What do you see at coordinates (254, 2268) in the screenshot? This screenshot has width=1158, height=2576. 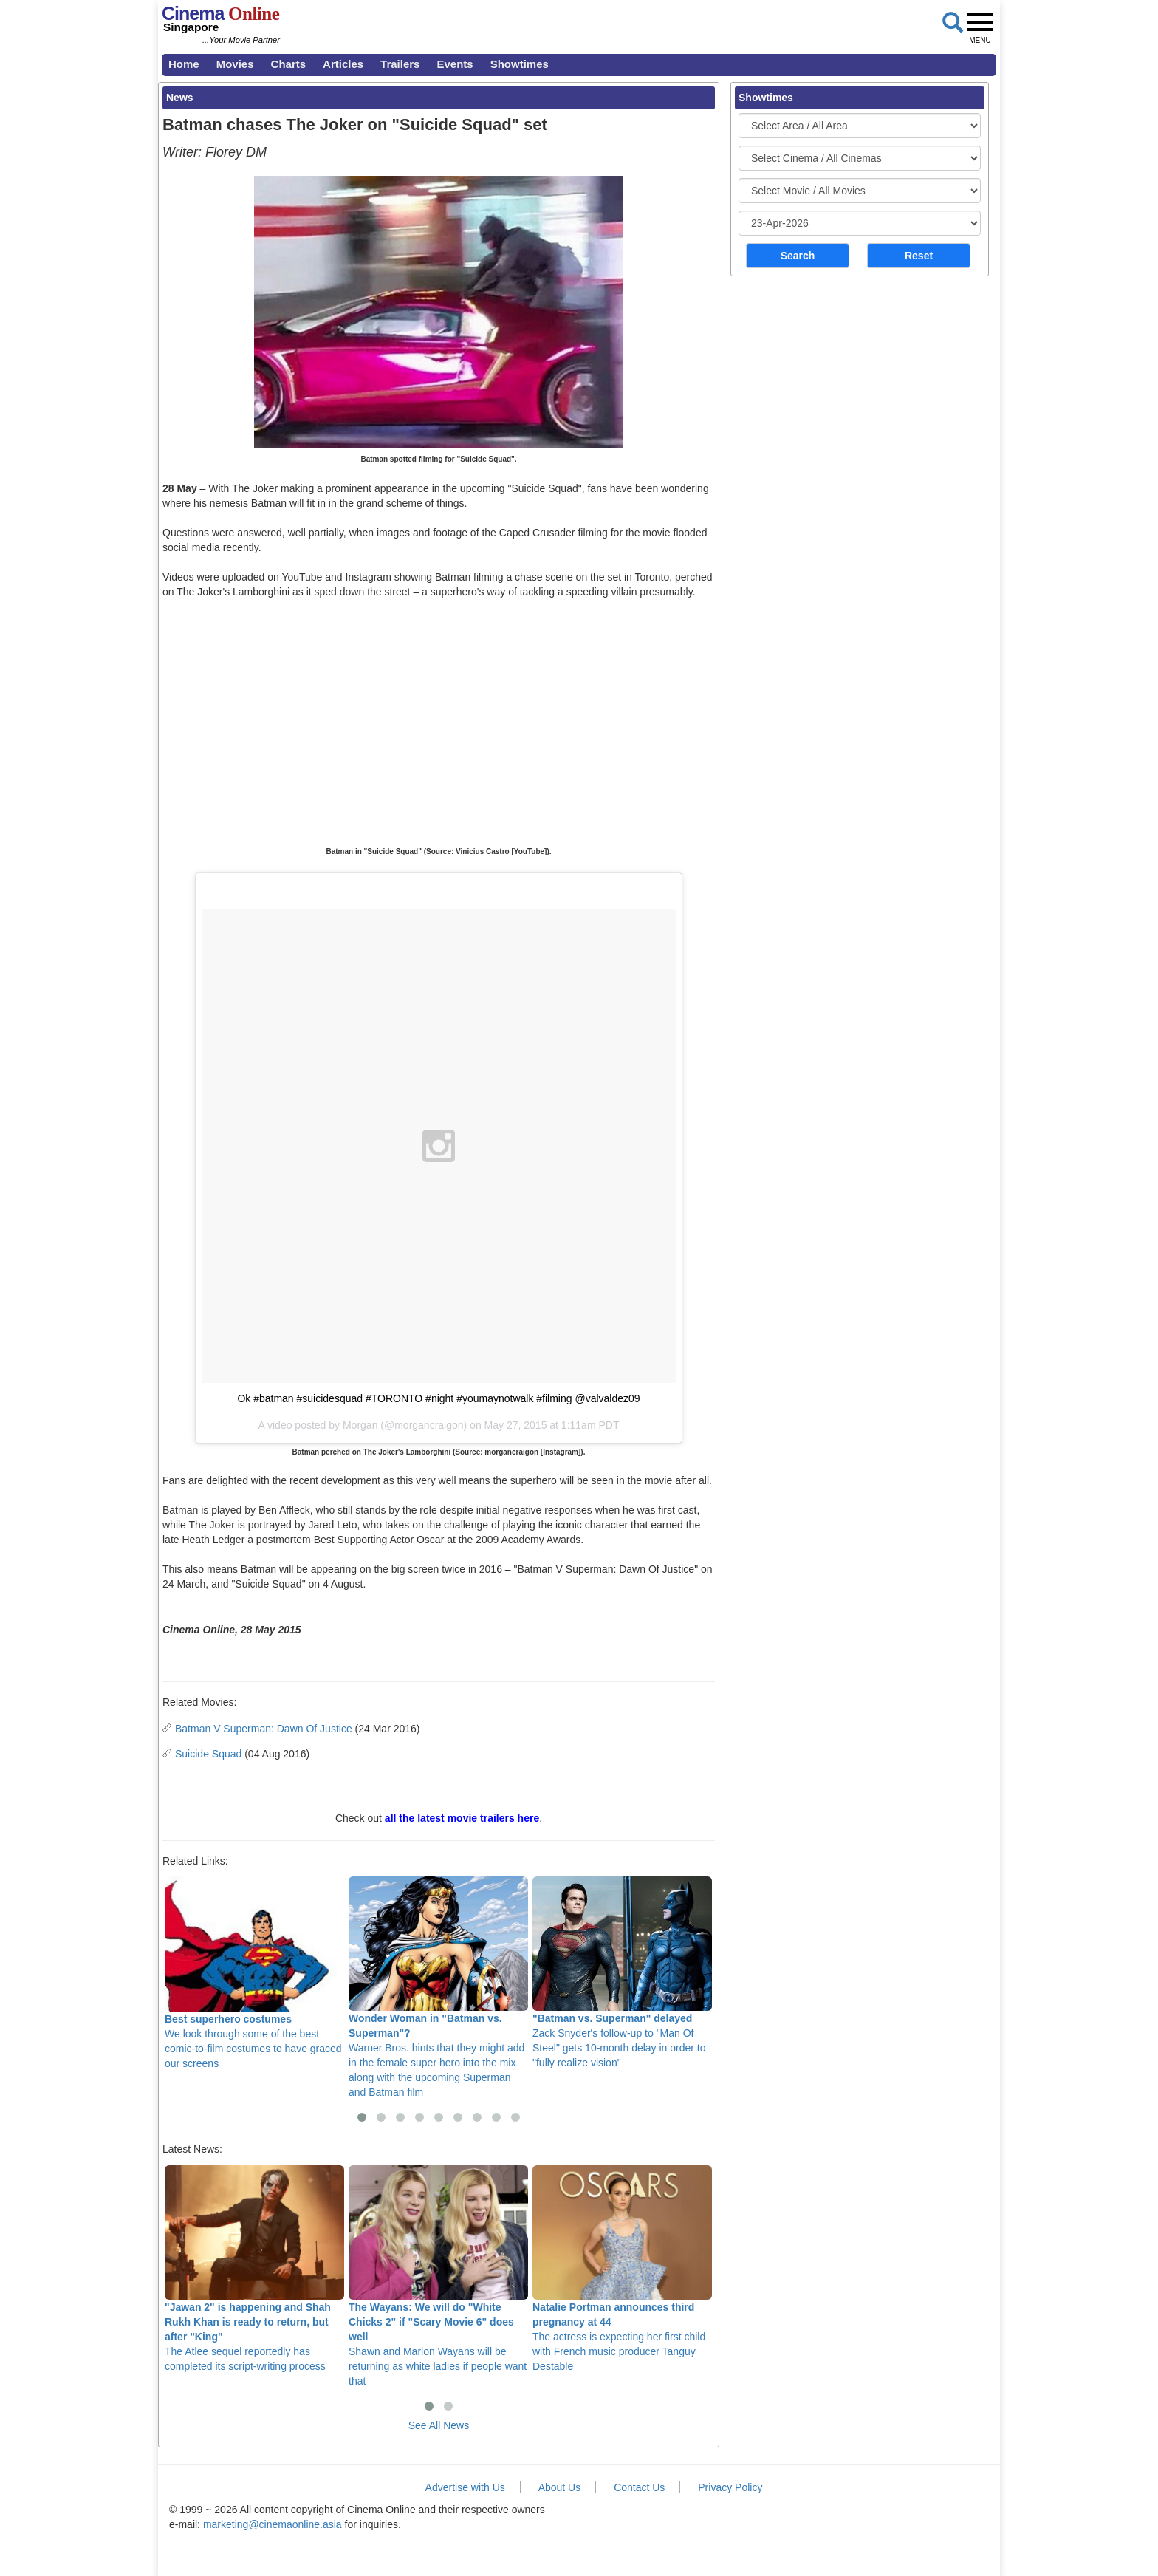 I see `The Atlee sequel reportedly has completed its script-writing process` at bounding box center [254, 2268].